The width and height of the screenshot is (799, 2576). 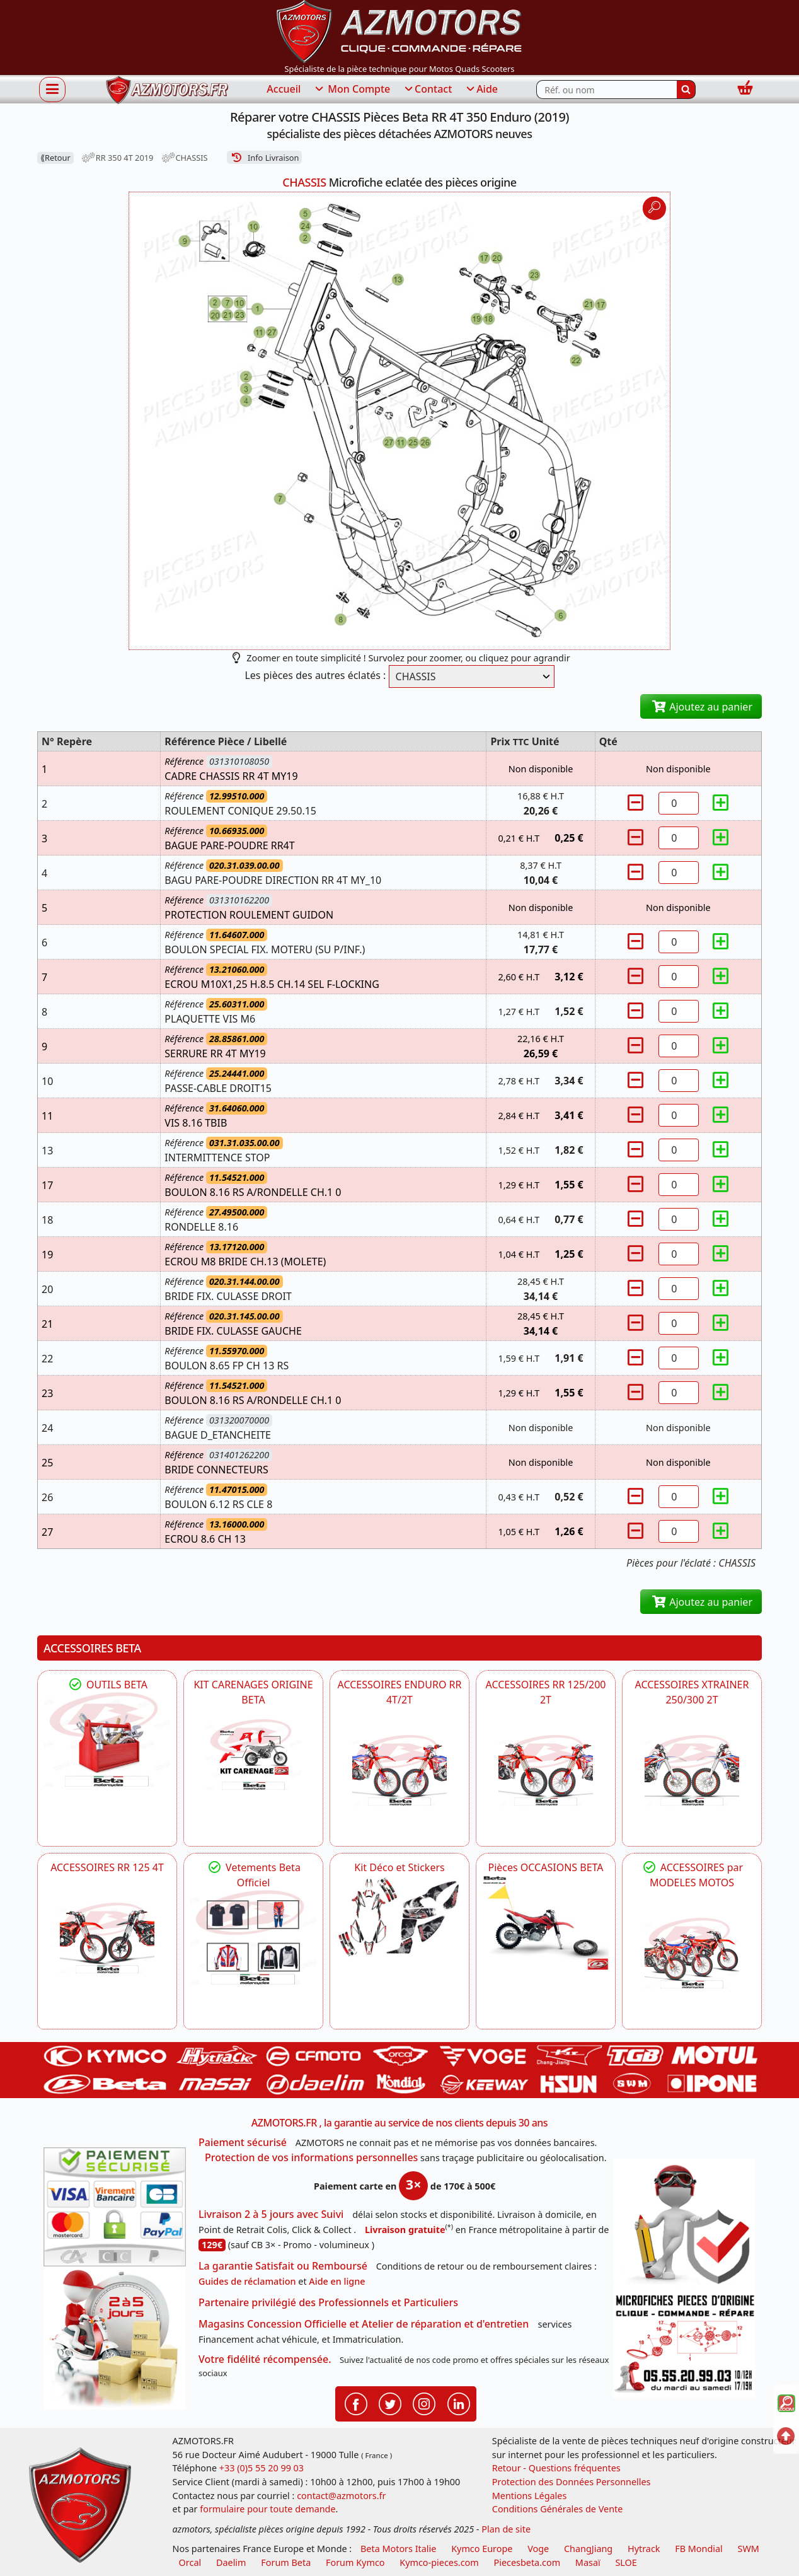 I want to click on Beta Motors Italie [motos racing sport beta], so click(x=398, y=2549).